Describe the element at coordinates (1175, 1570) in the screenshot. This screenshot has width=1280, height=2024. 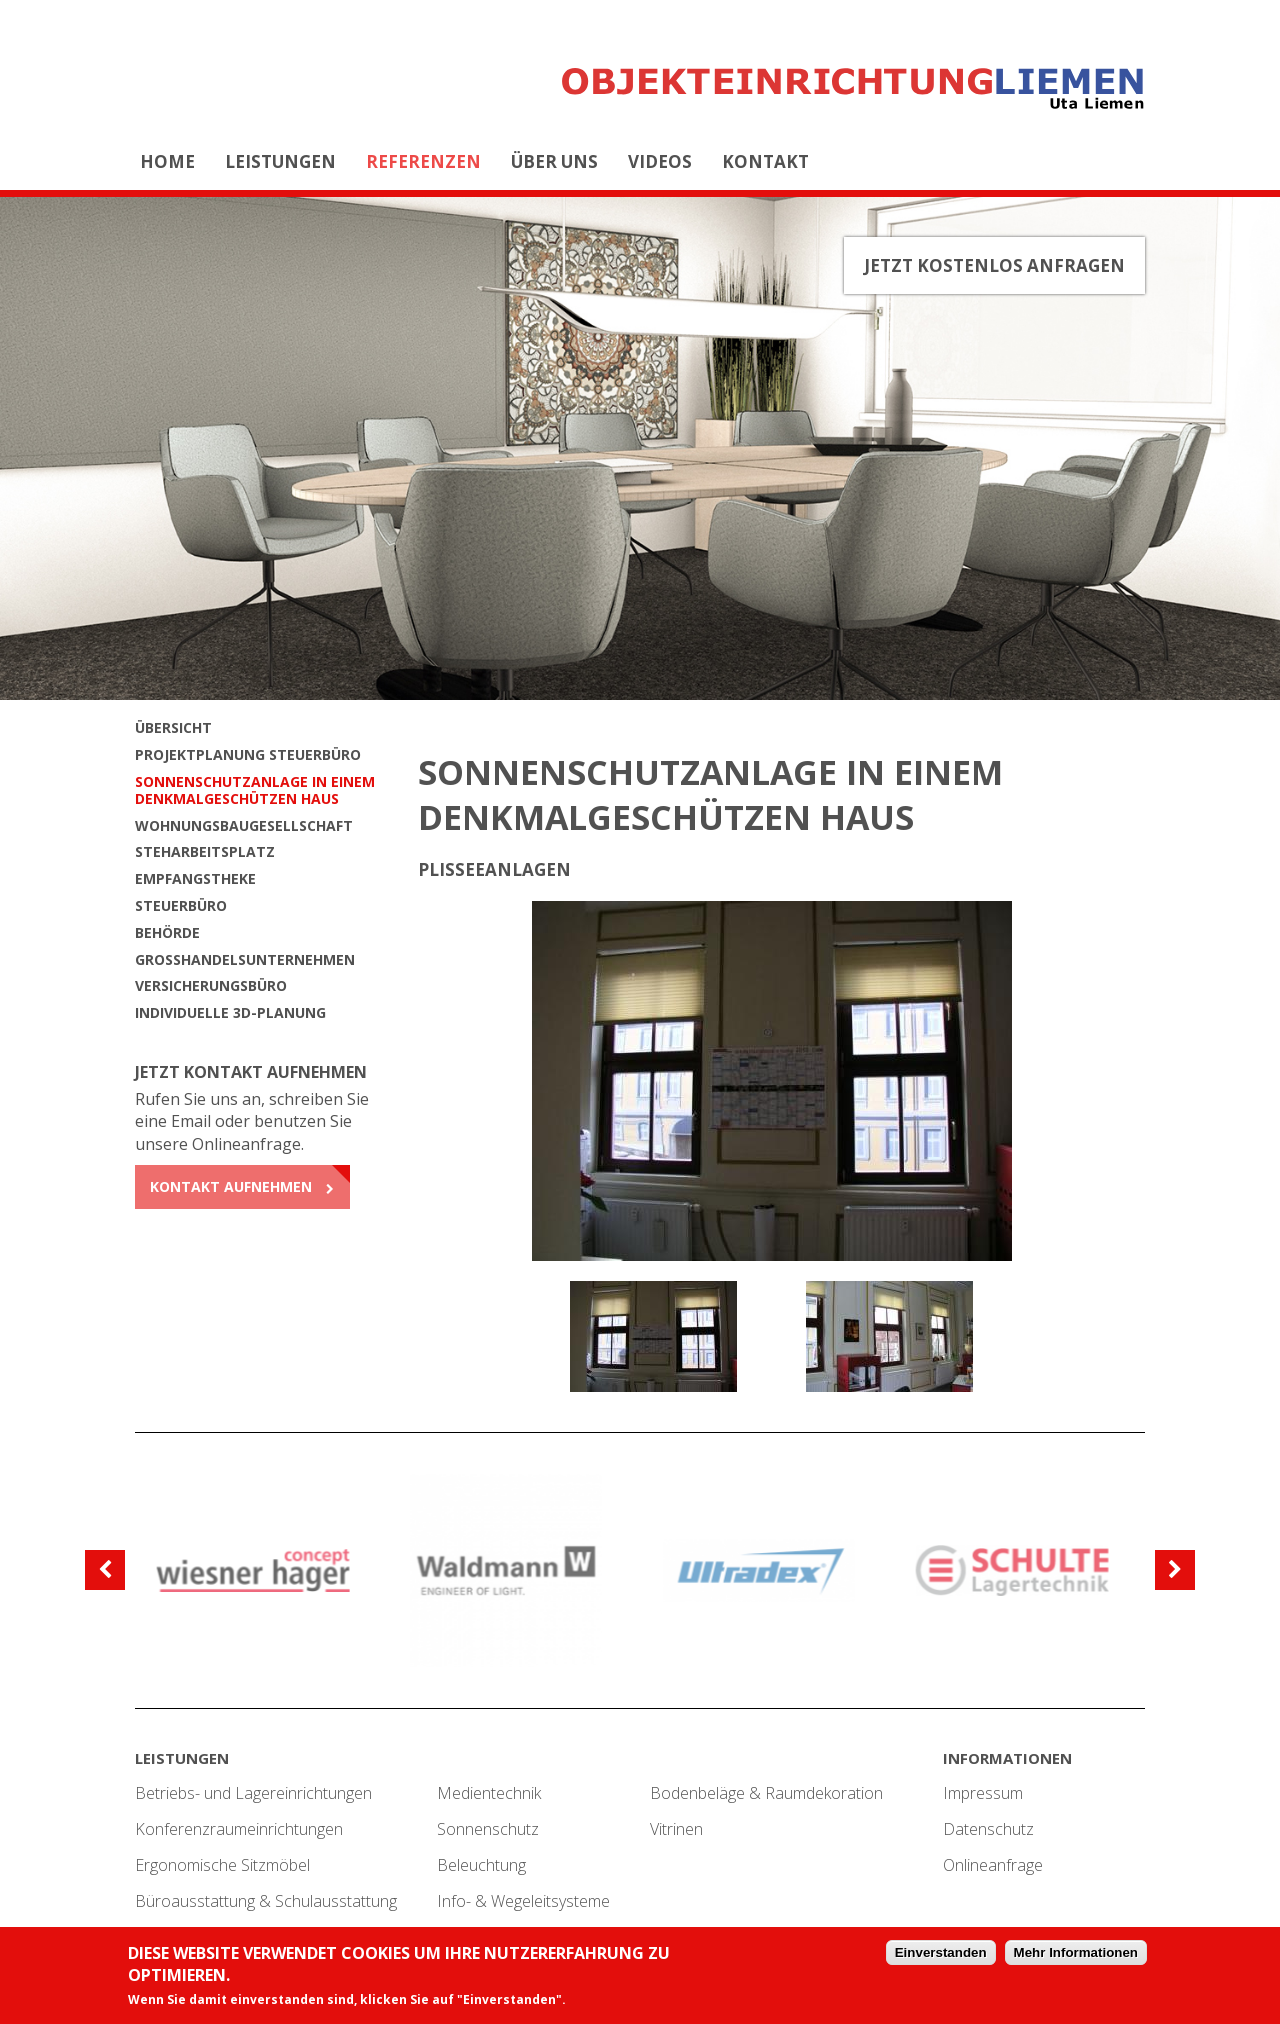
I see `[next]` at that location.